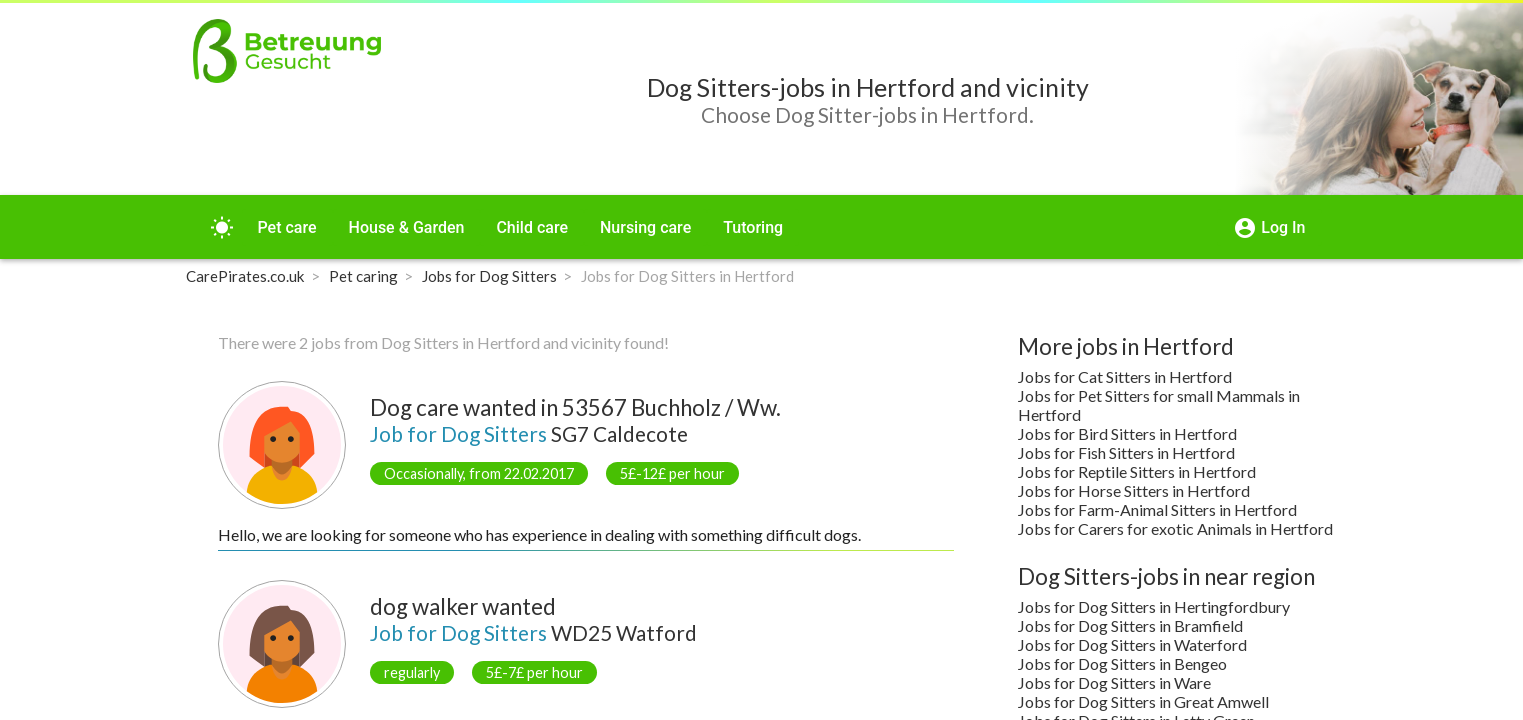  What do you see at coordinates (1154, 606) in the screenshot?
I see `Jobs for Dog Sitters in Hertingfordbury` at bounding box center [1154, 606].